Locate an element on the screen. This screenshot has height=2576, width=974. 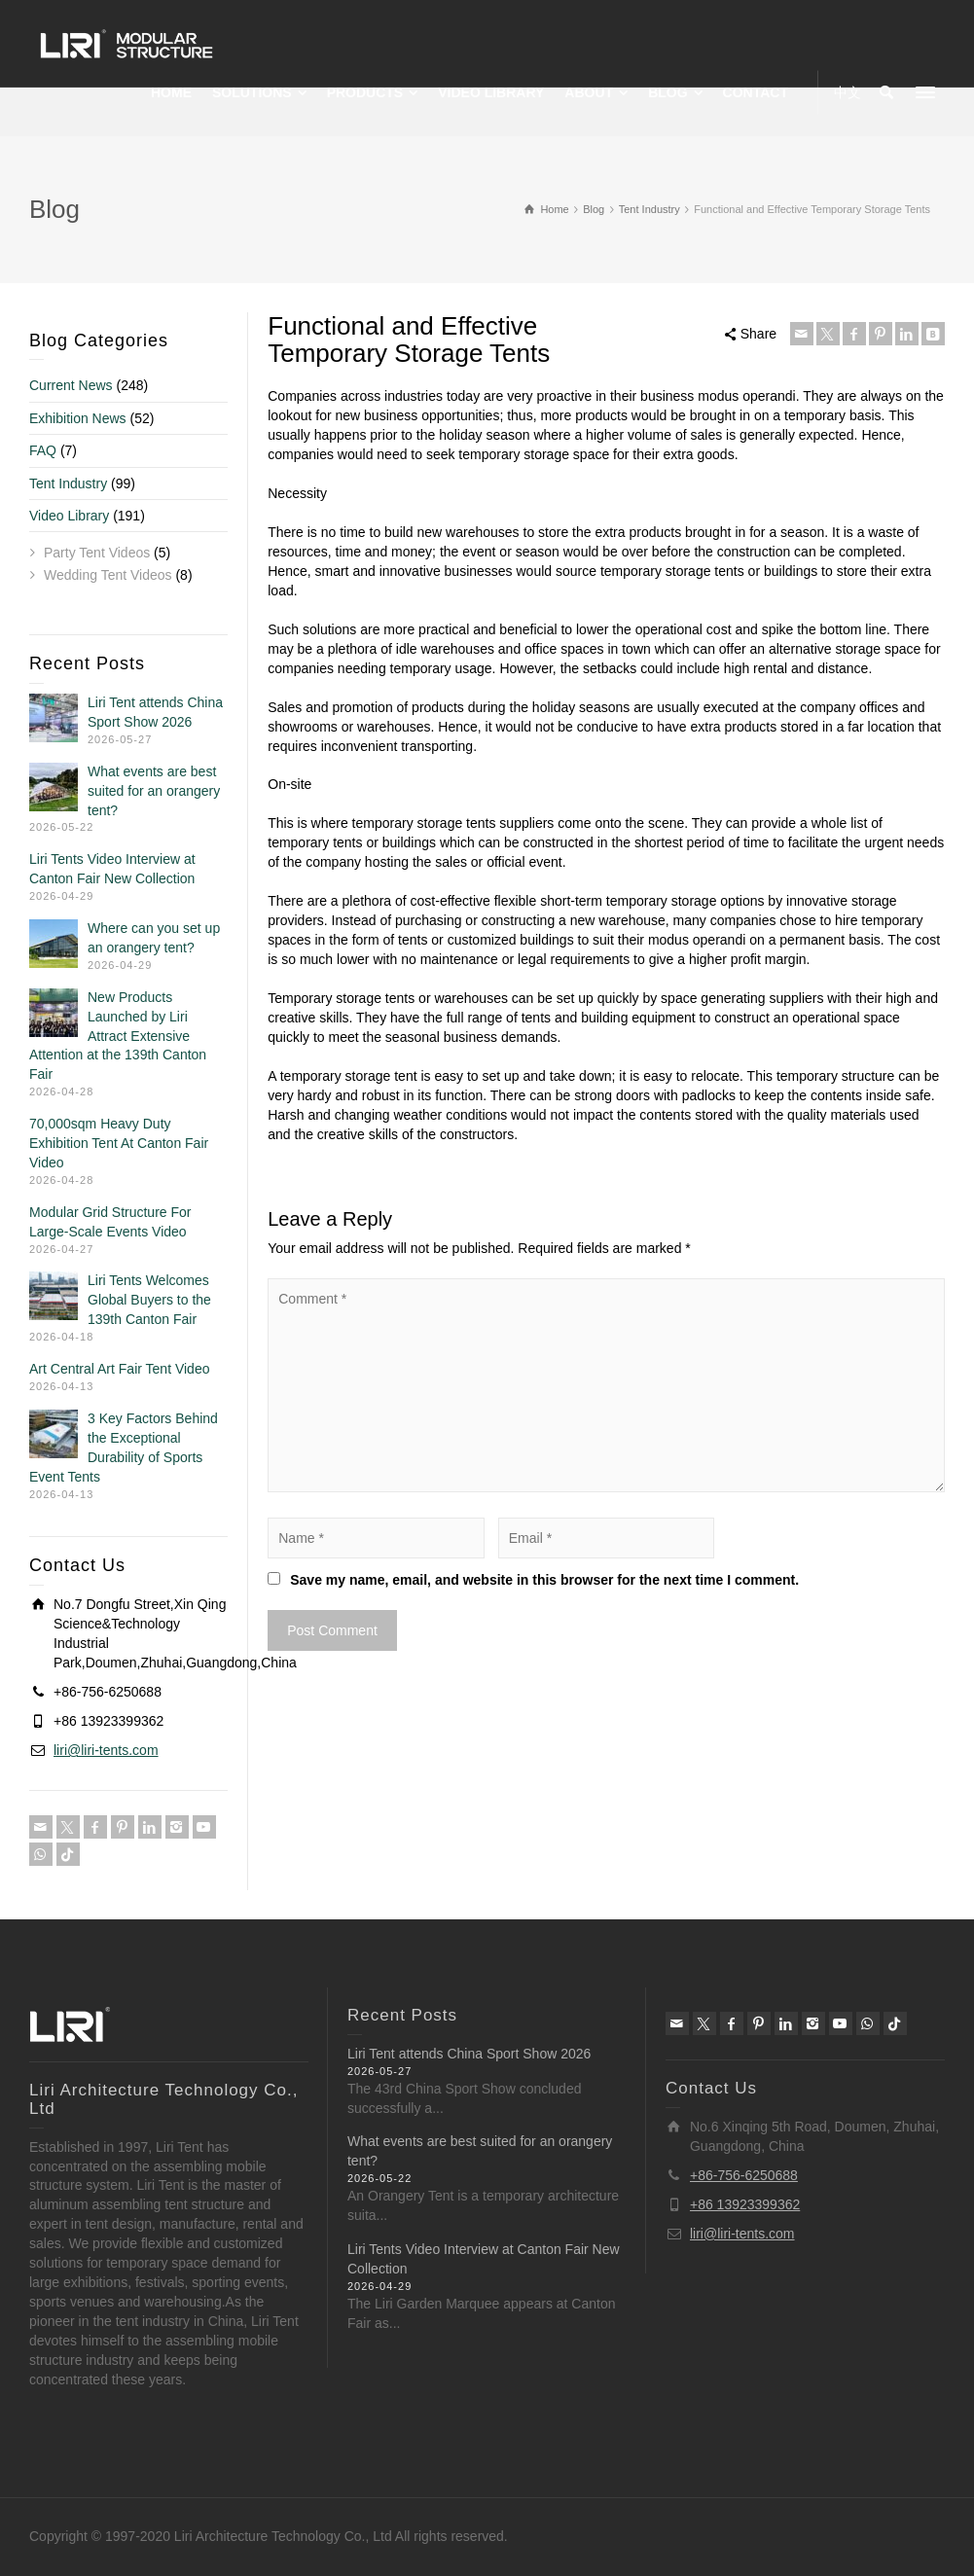
Tent Industry is located at coordinates (68, 483).